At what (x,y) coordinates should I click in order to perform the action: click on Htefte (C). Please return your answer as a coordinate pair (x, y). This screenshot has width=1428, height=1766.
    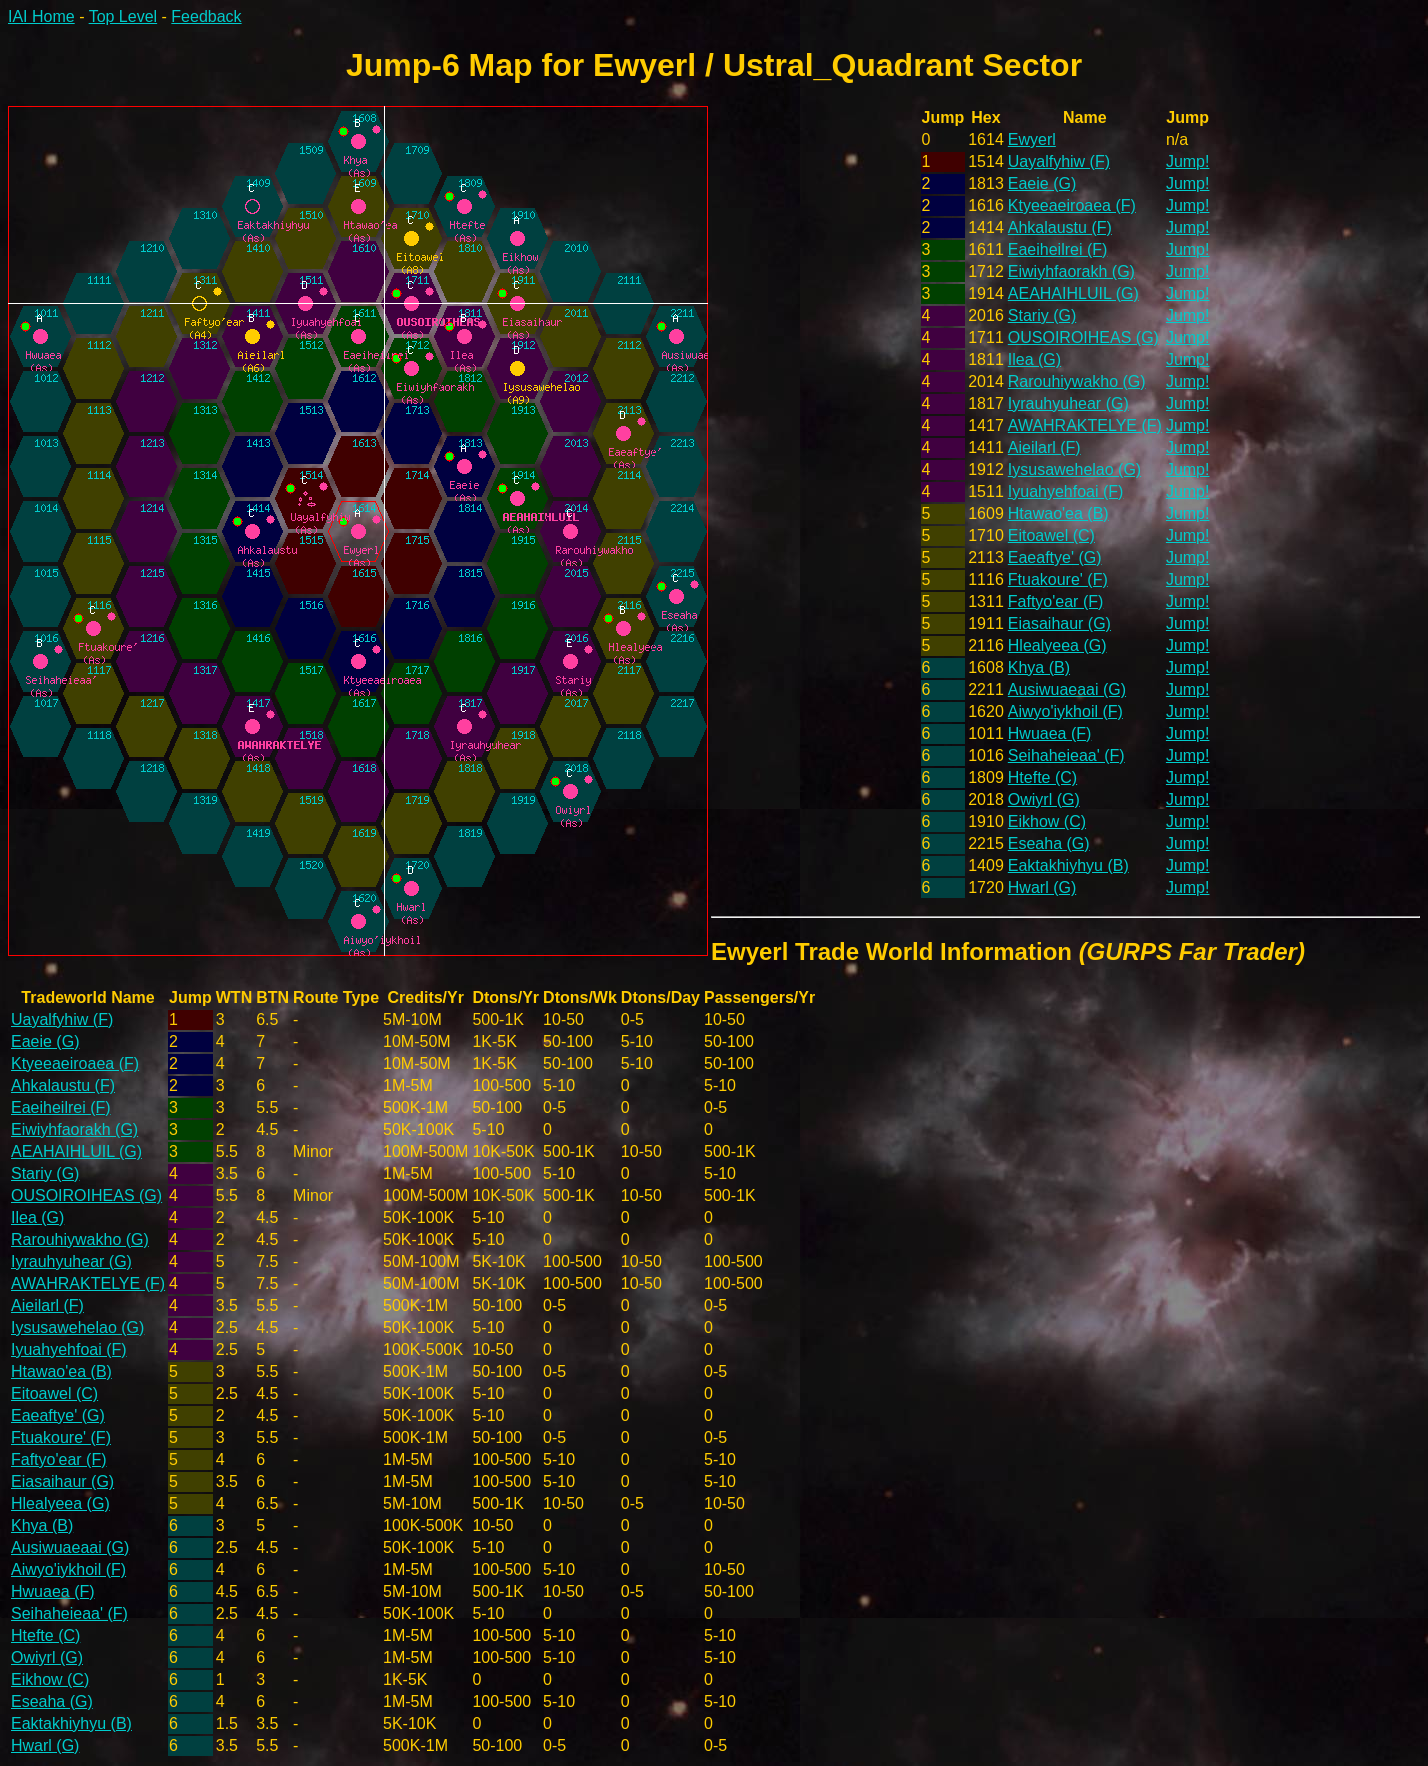
    Looking at the image, I should click on (1042, 777).